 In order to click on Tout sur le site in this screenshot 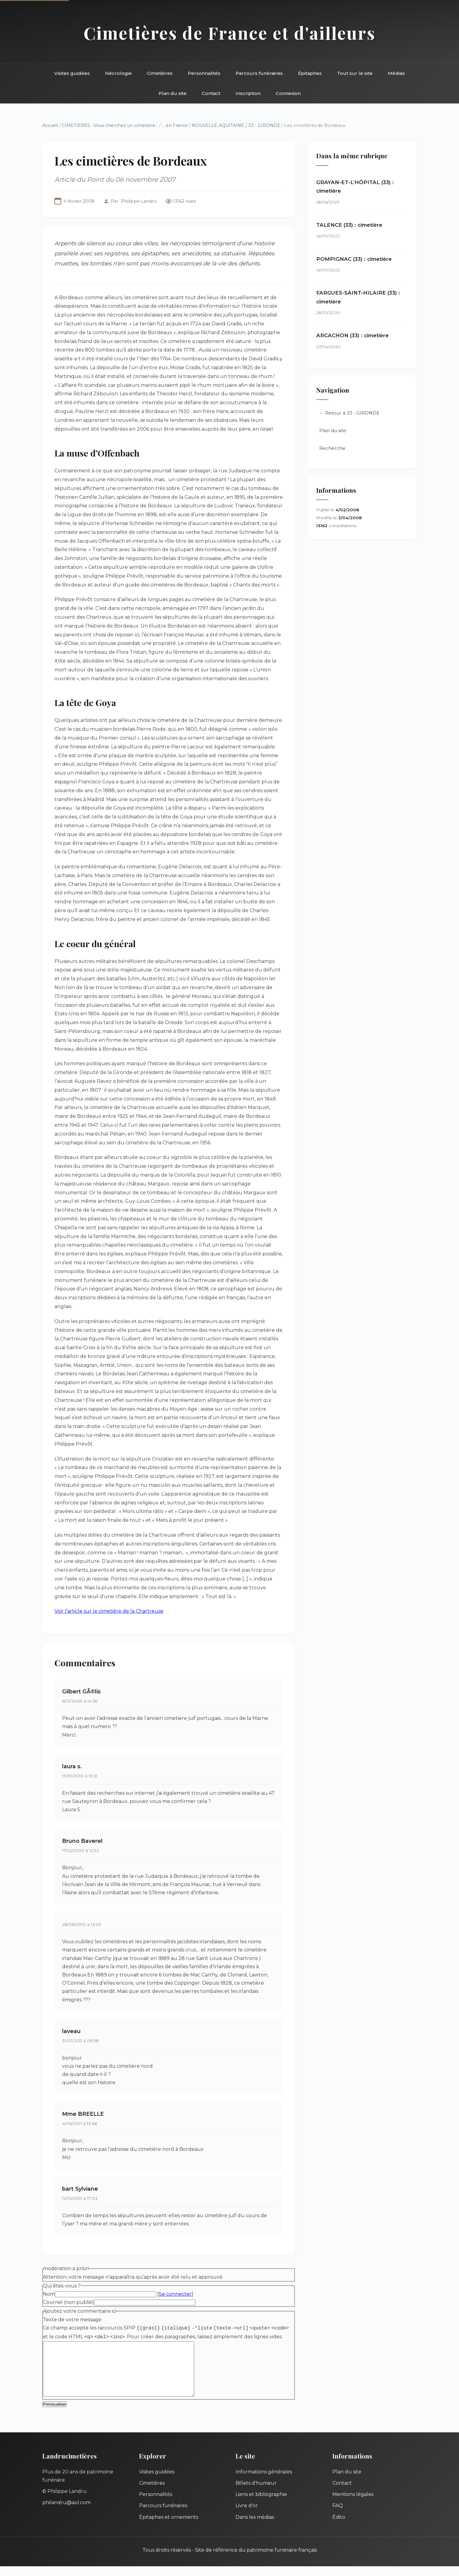, I will do `click(355, 73)`.